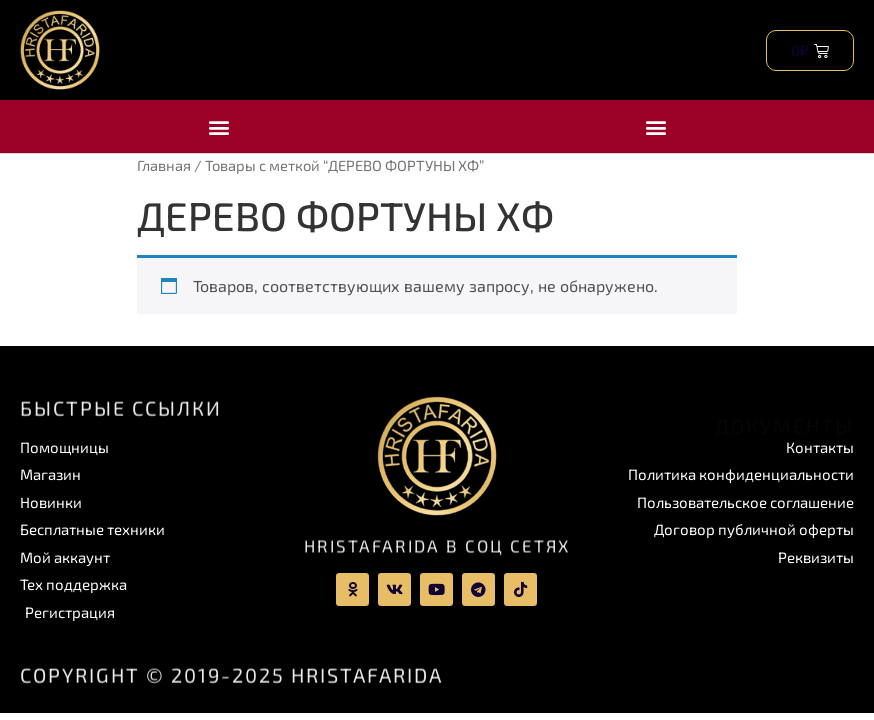 The width and height of the screenshot is (874, 720). Describe the element at coordinates (218, 126) in the screenshot. I see `[button]` at that location.